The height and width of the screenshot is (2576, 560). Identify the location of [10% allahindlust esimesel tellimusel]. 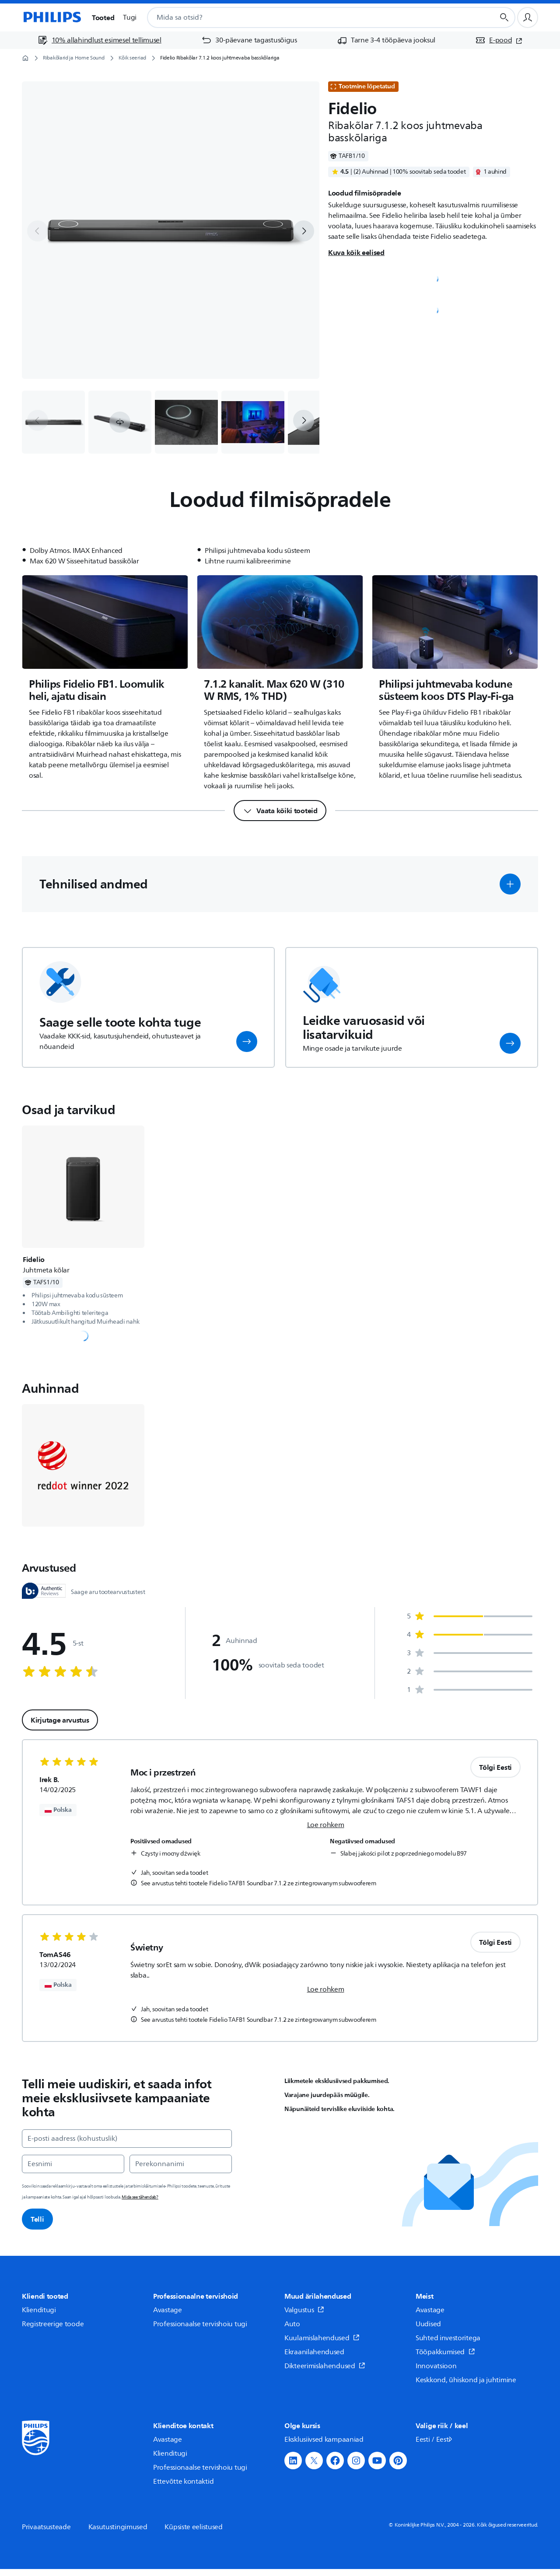
(99, 40).